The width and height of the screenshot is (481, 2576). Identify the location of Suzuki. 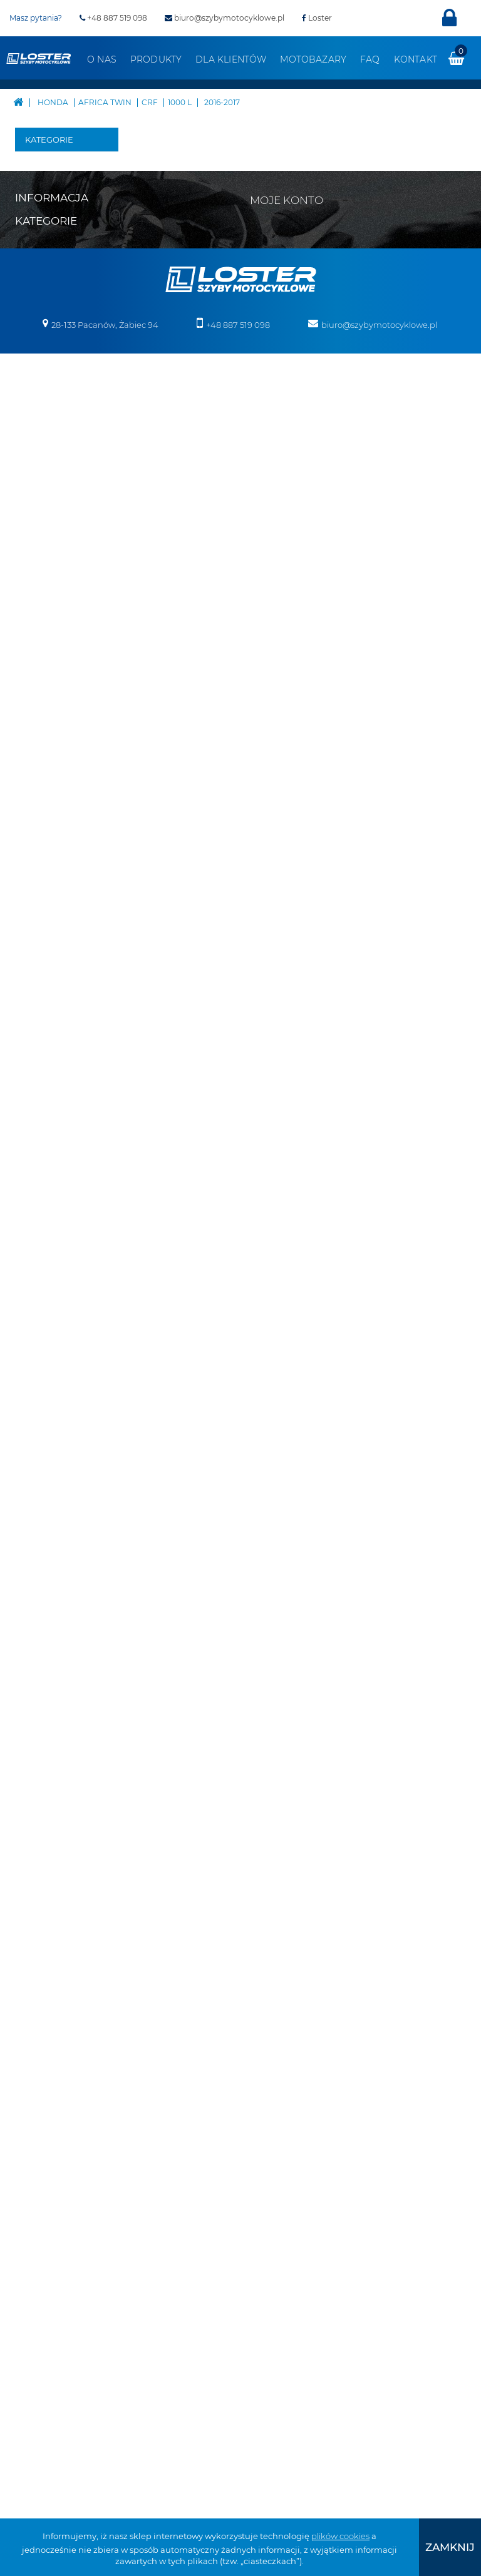
(48, 1212).